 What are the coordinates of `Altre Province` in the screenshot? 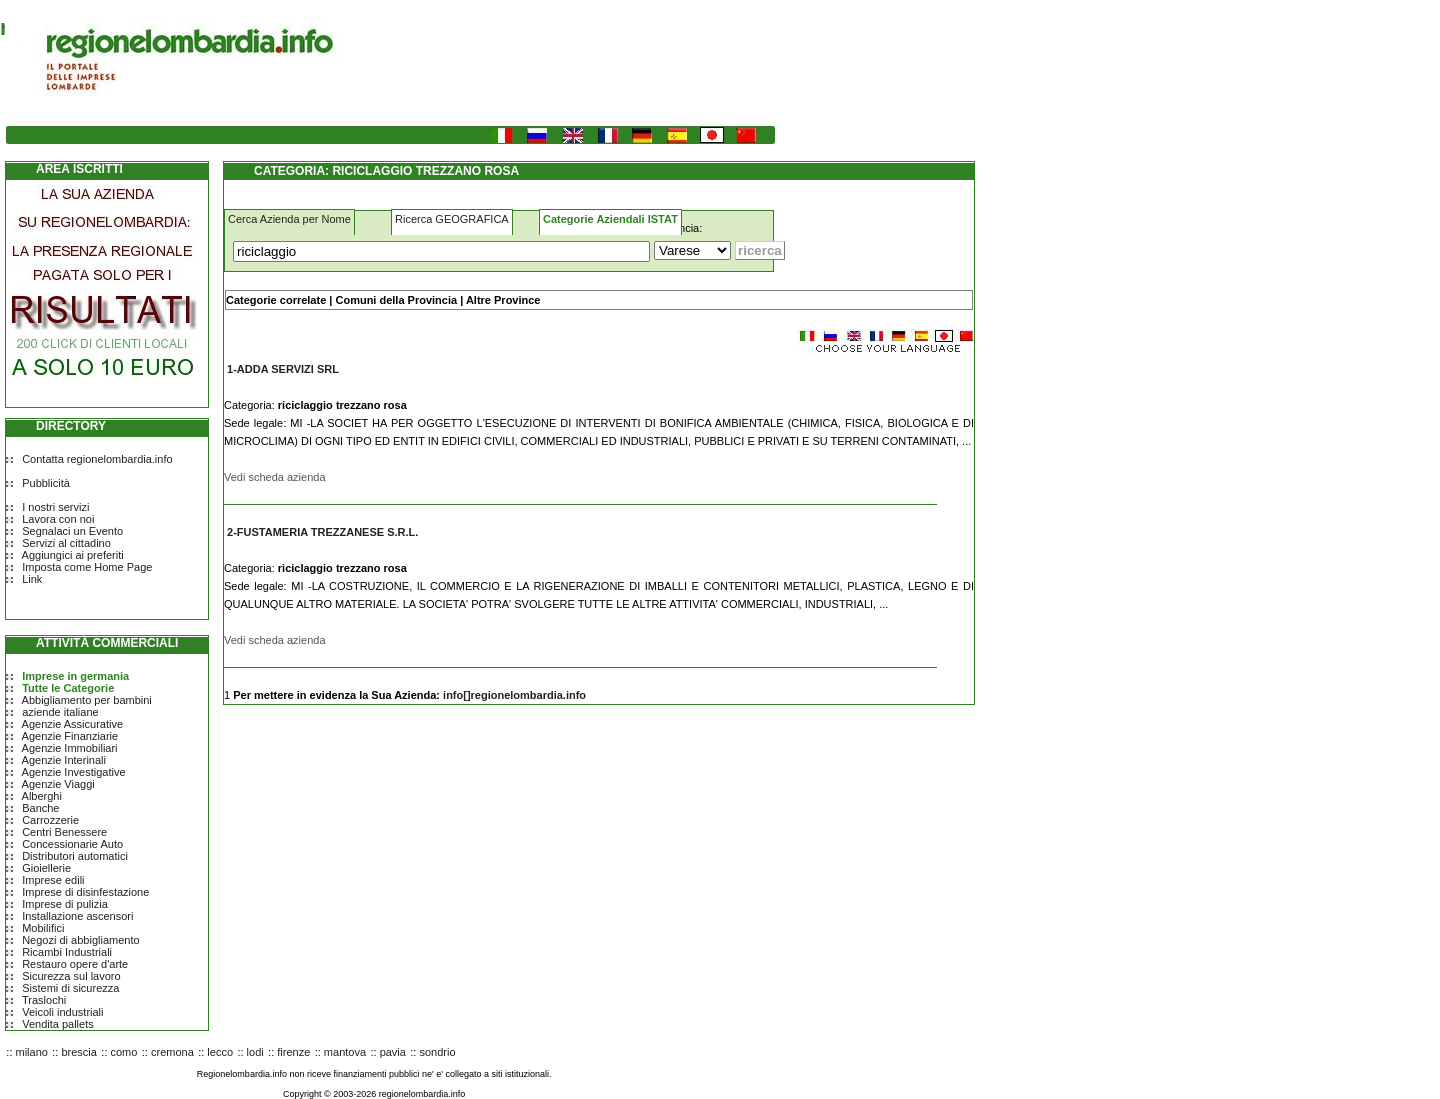 It's located at (503, 300).